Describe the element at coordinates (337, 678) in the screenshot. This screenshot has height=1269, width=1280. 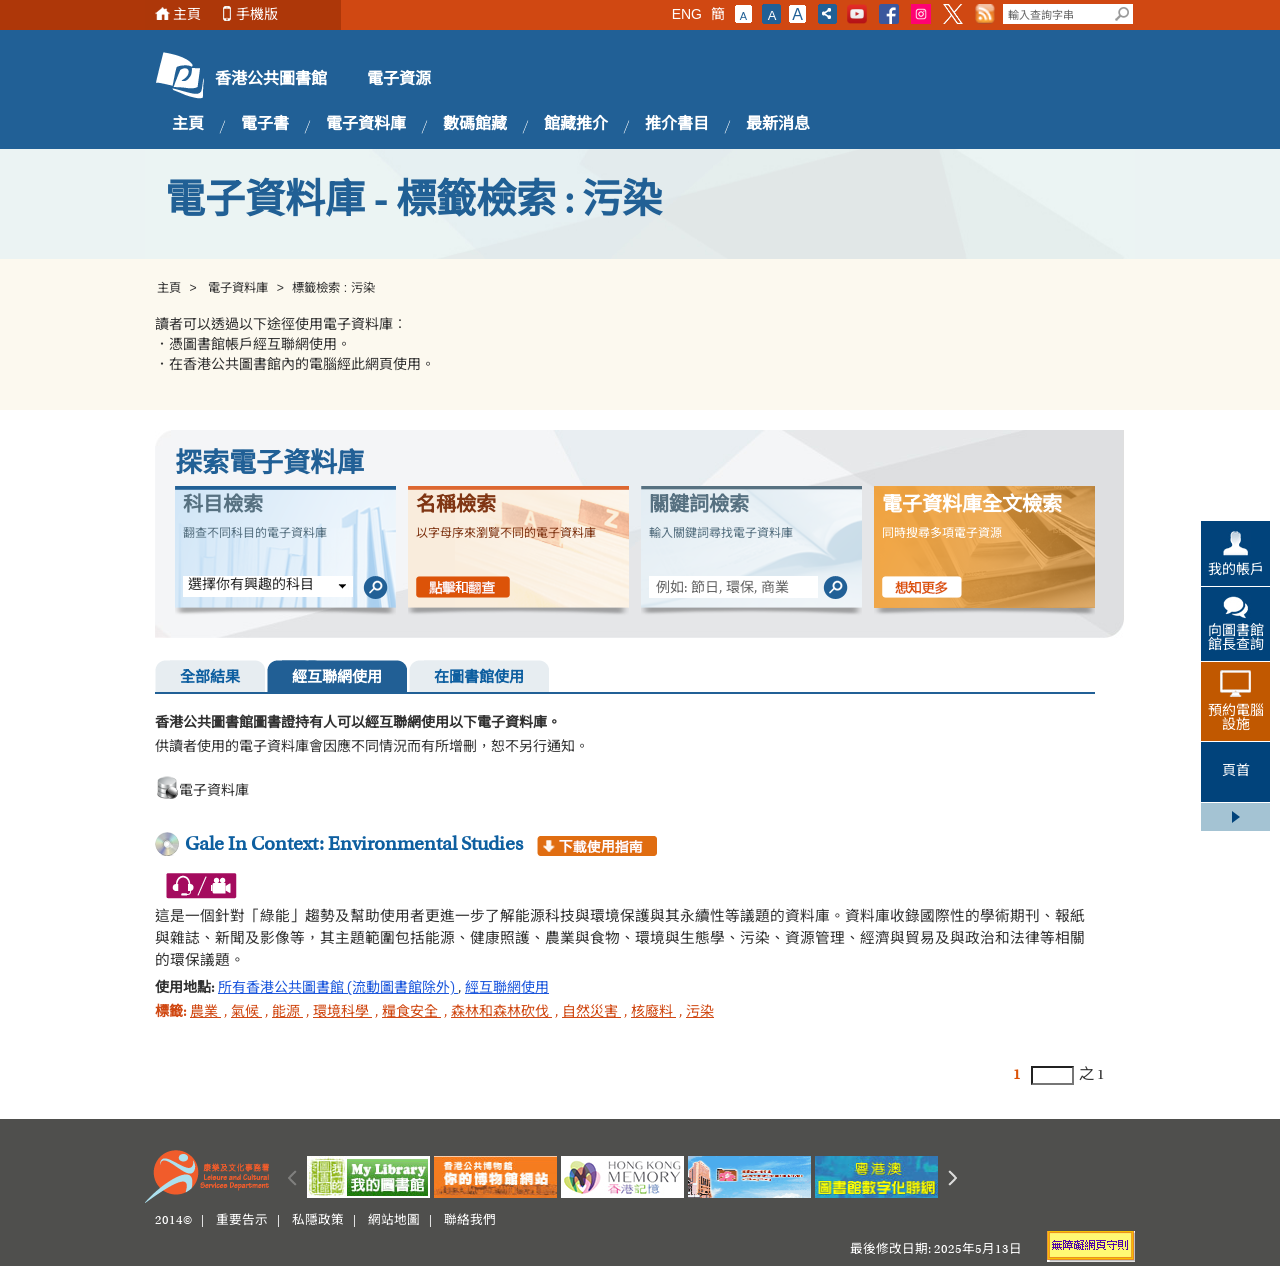
I see `經互聯網使用` at that location.